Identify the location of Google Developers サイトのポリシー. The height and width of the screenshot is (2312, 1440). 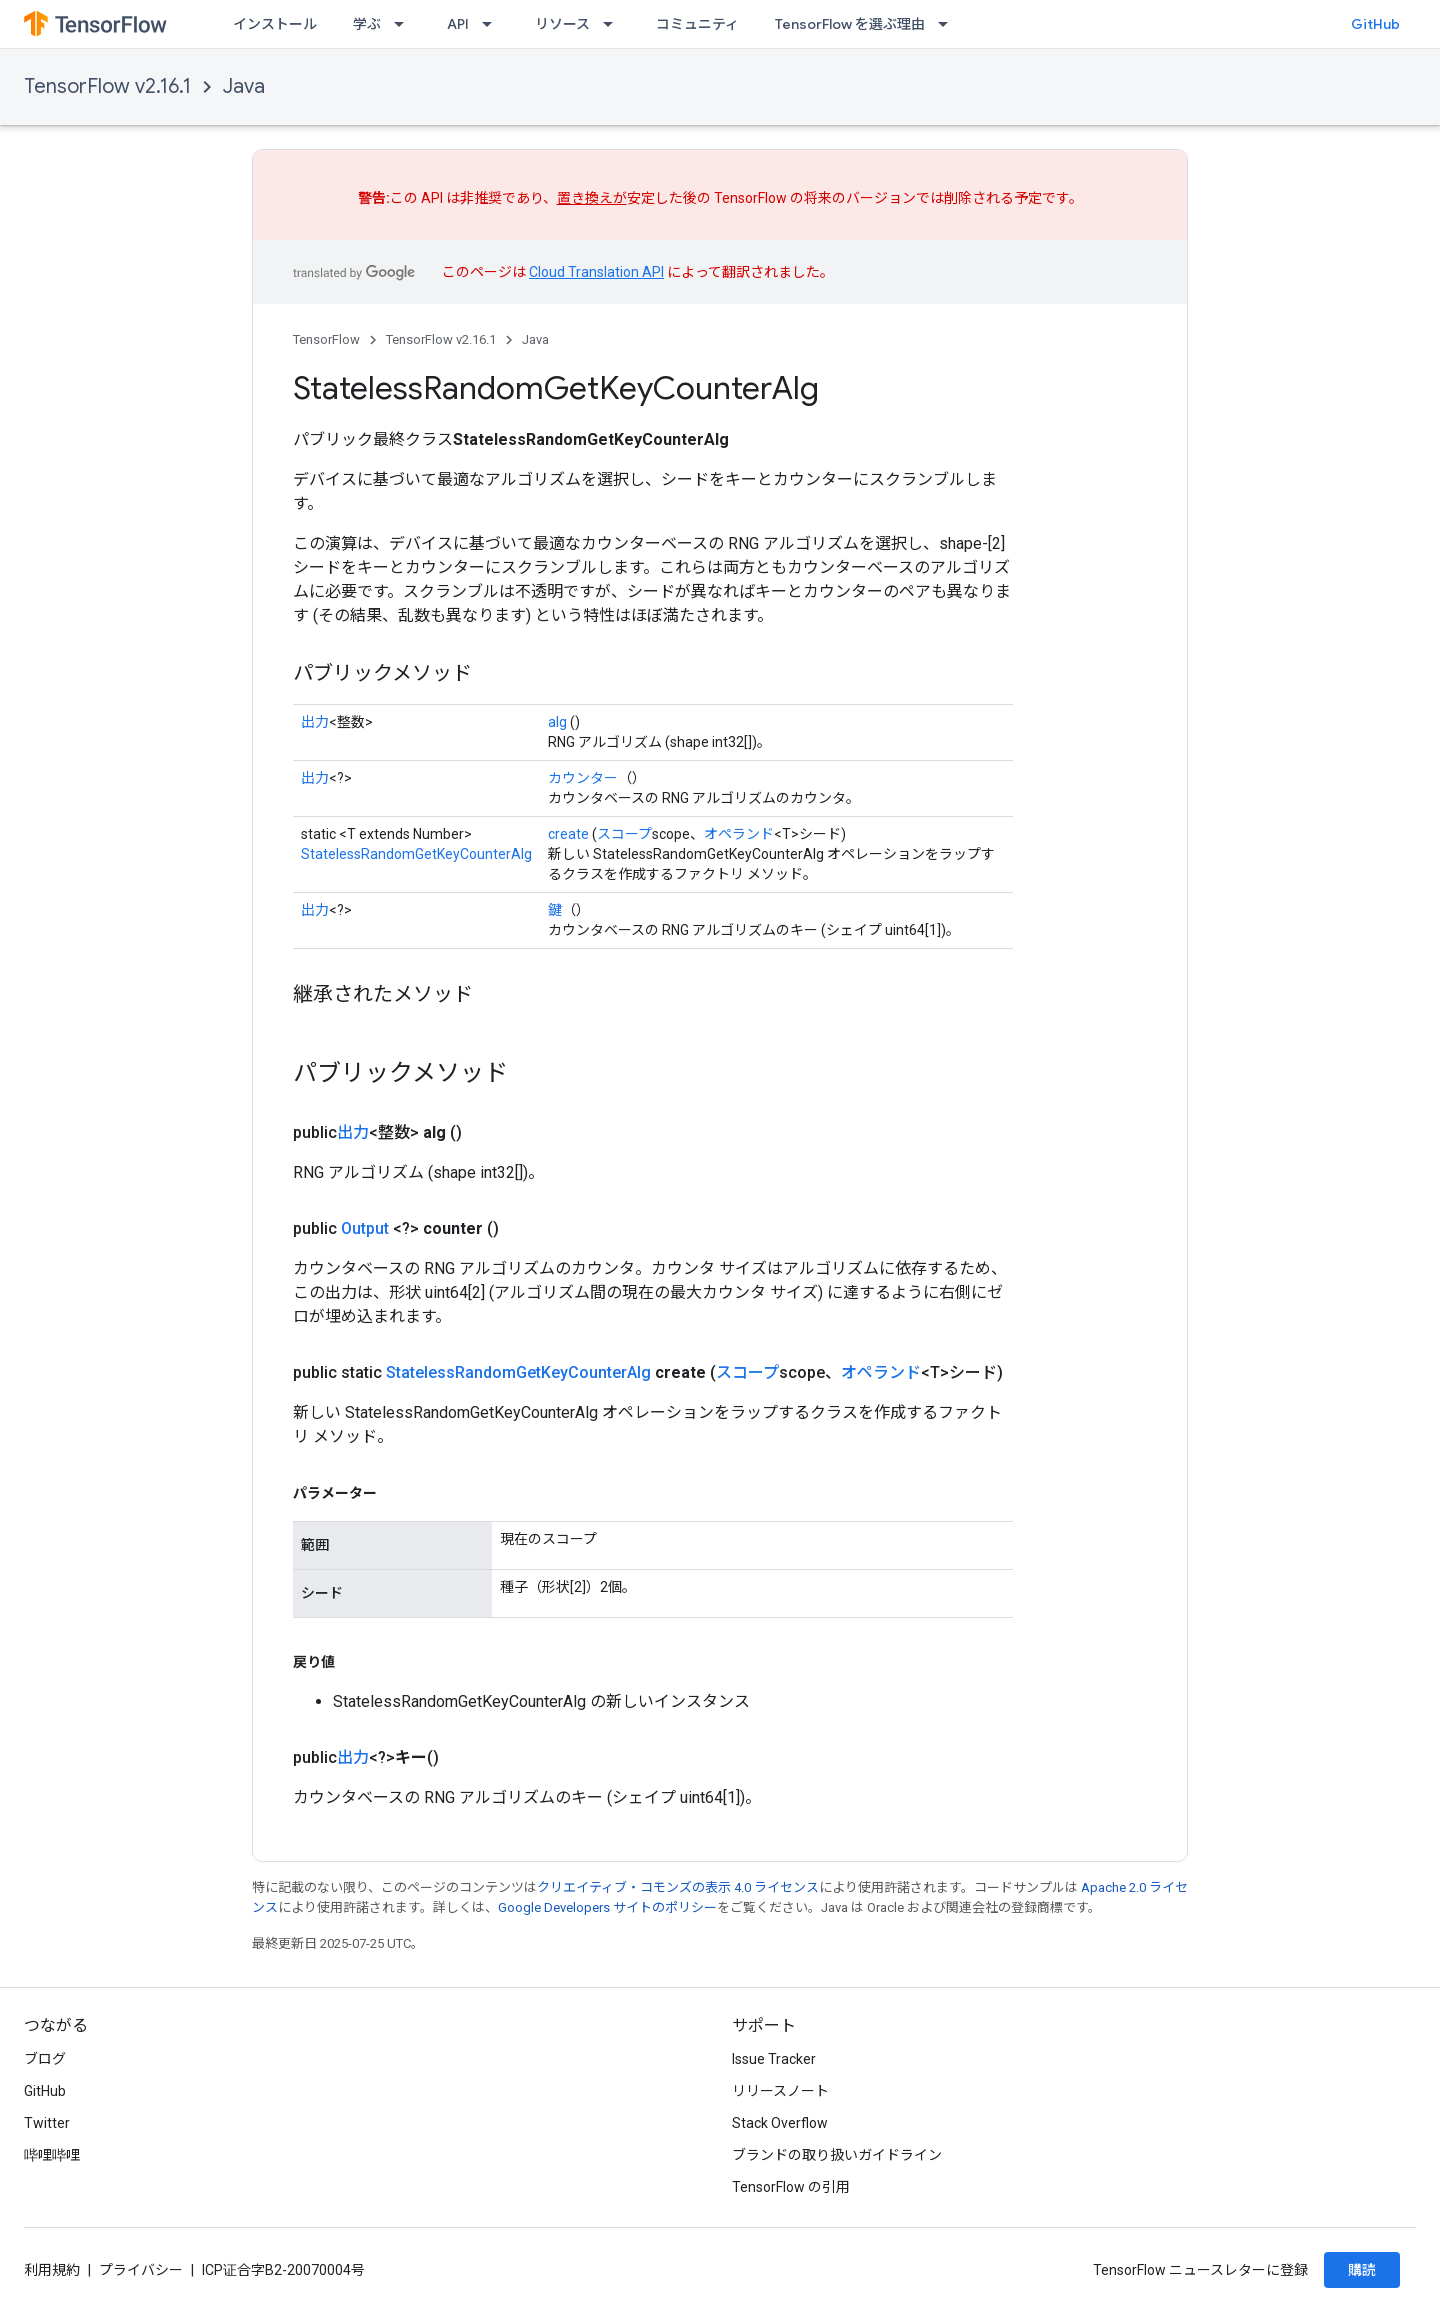
(607, 1907).